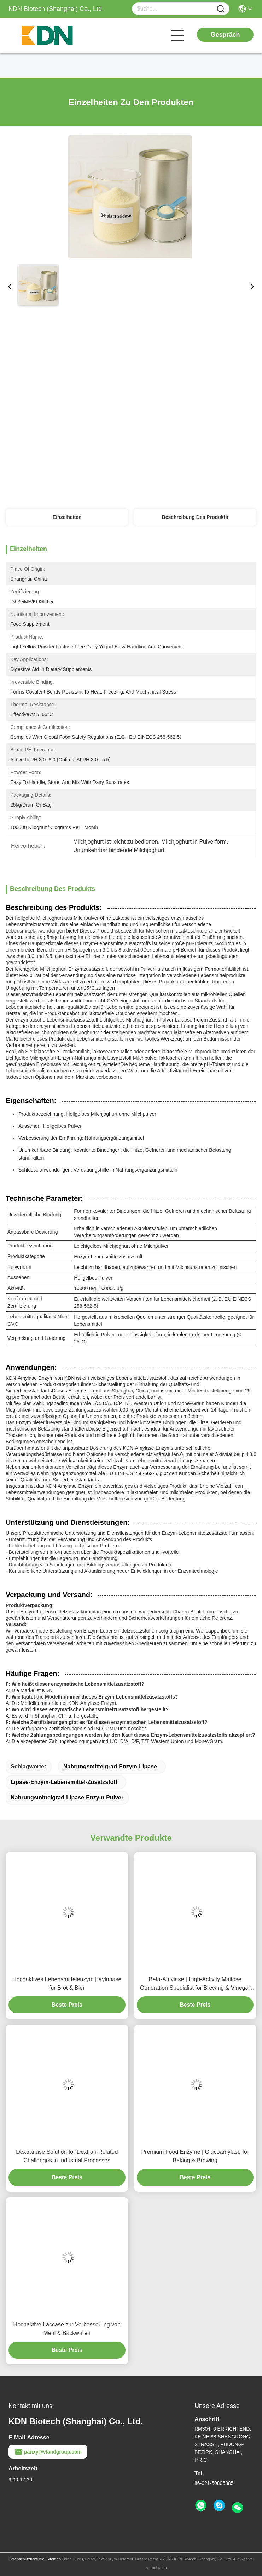  I want to click on Datenschutzrichtlinie, so click(26, 2559).